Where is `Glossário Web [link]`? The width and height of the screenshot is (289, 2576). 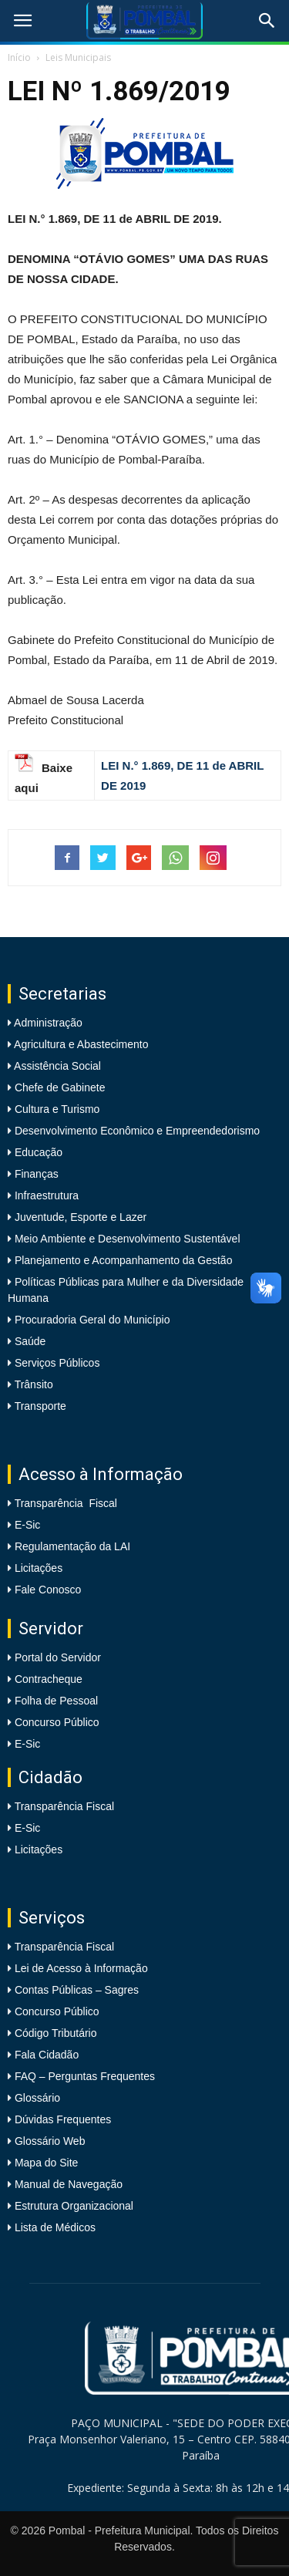 Glossário Web [link] is located at coordinates (50, 2141).